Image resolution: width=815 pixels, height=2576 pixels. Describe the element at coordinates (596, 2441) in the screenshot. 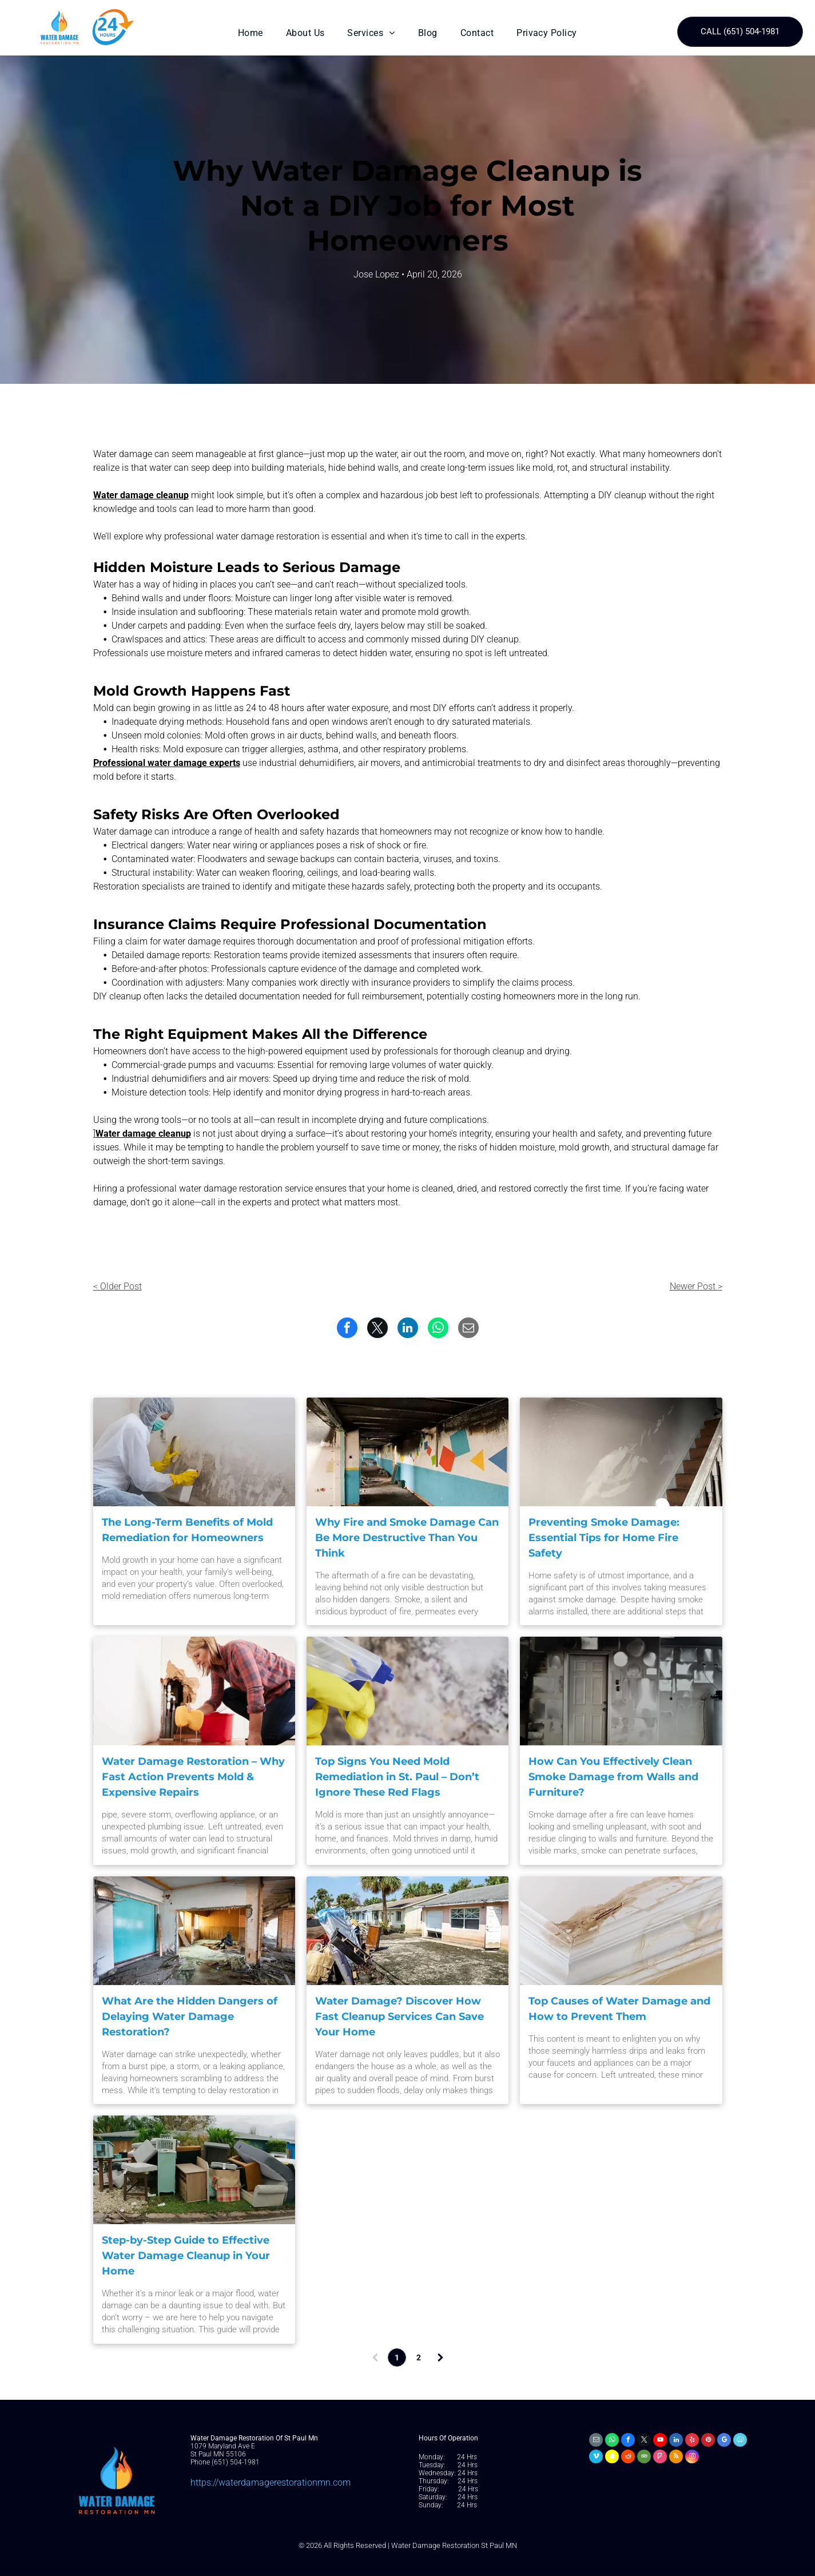

I see `[email]` at that location.